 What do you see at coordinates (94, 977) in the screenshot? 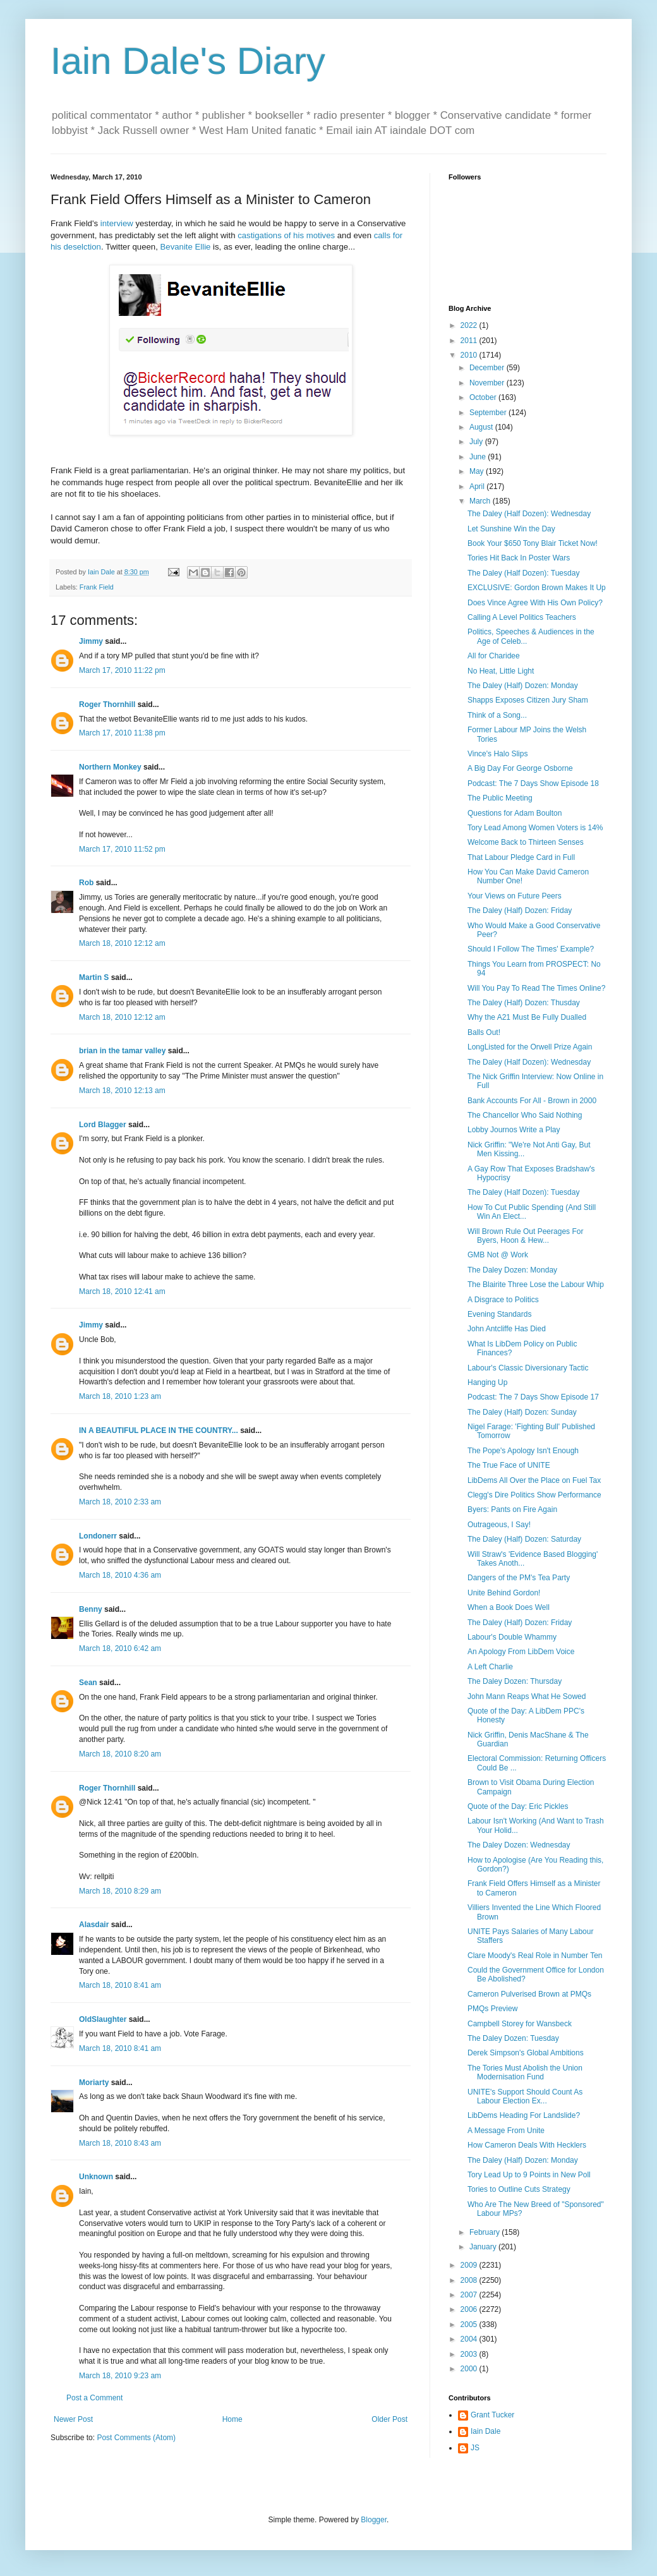
I see `Martin S` at bounding box center [94, 977].